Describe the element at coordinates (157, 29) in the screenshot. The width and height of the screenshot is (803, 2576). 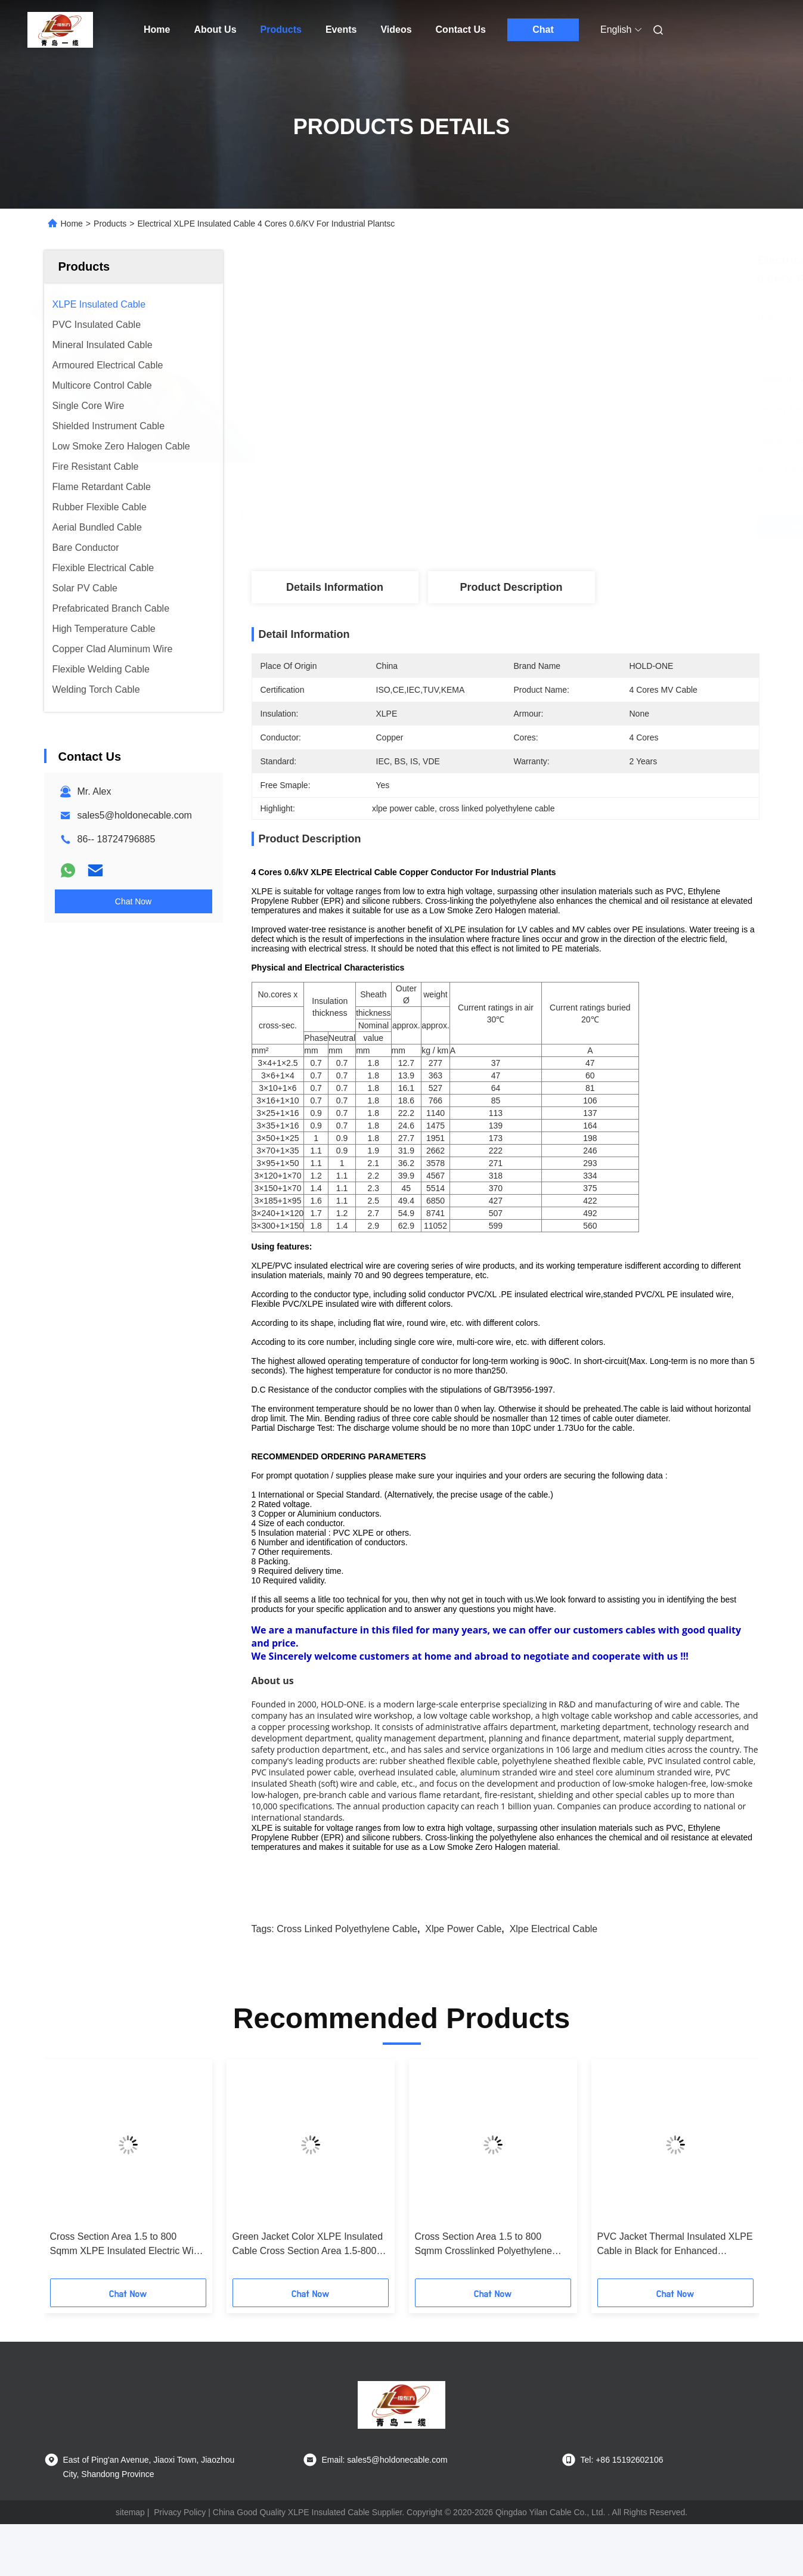
I see `Home` at that location.